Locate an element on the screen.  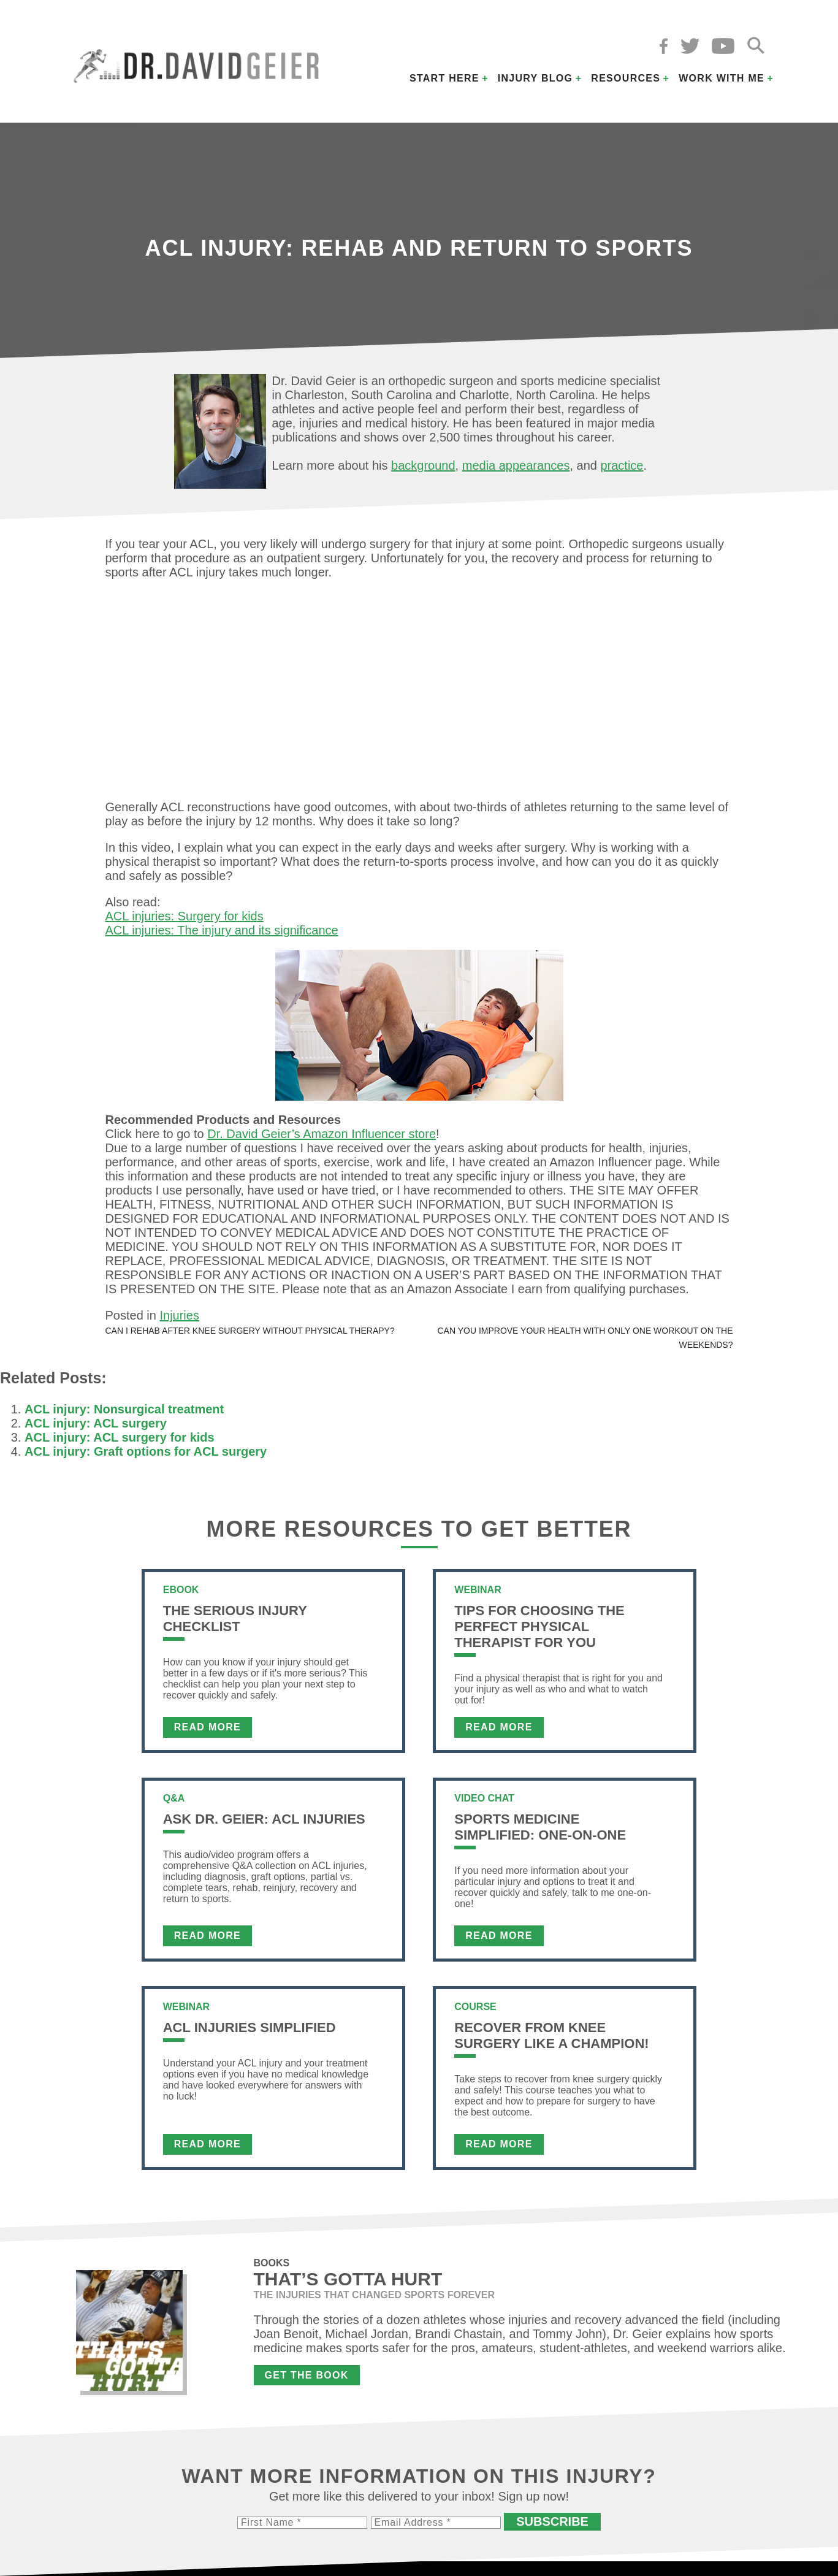
background is located at coordinates (423, 465).